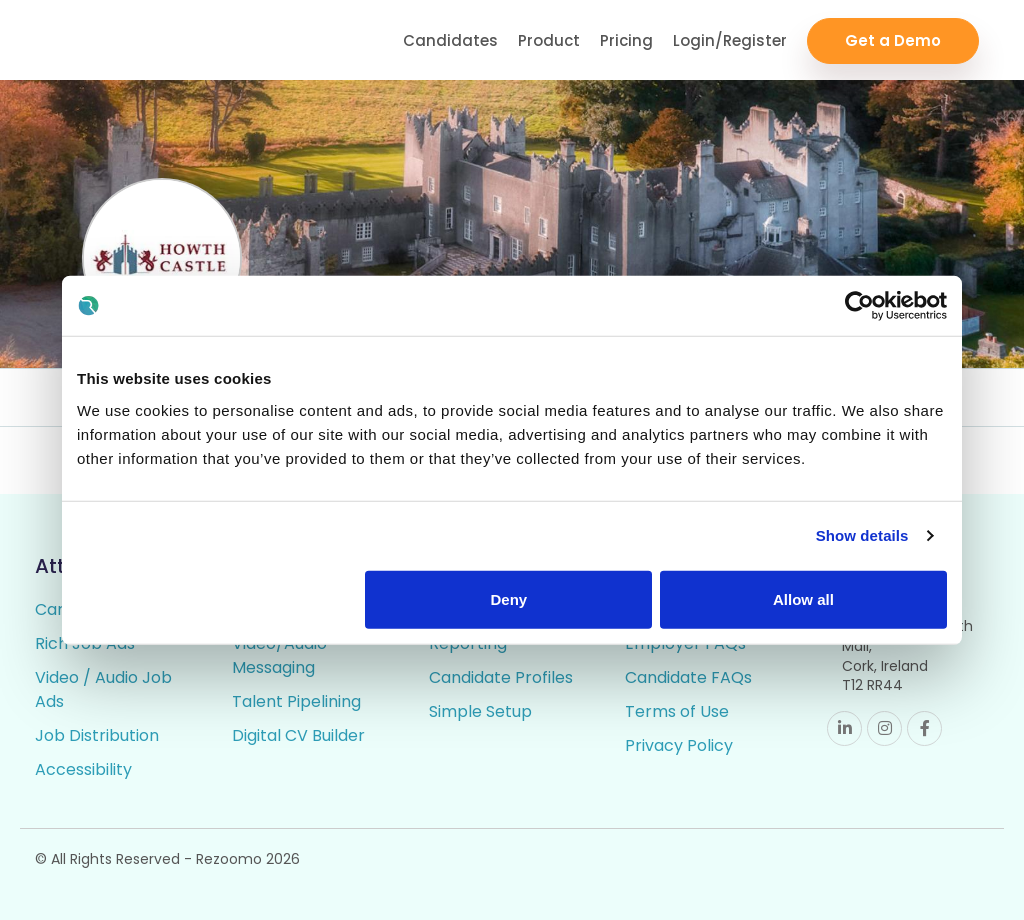 The height and width of the screenshot is (920, 1024). Describe the element at coordinates (450, 40) in the screenshot. I see `Candidates` at that location.